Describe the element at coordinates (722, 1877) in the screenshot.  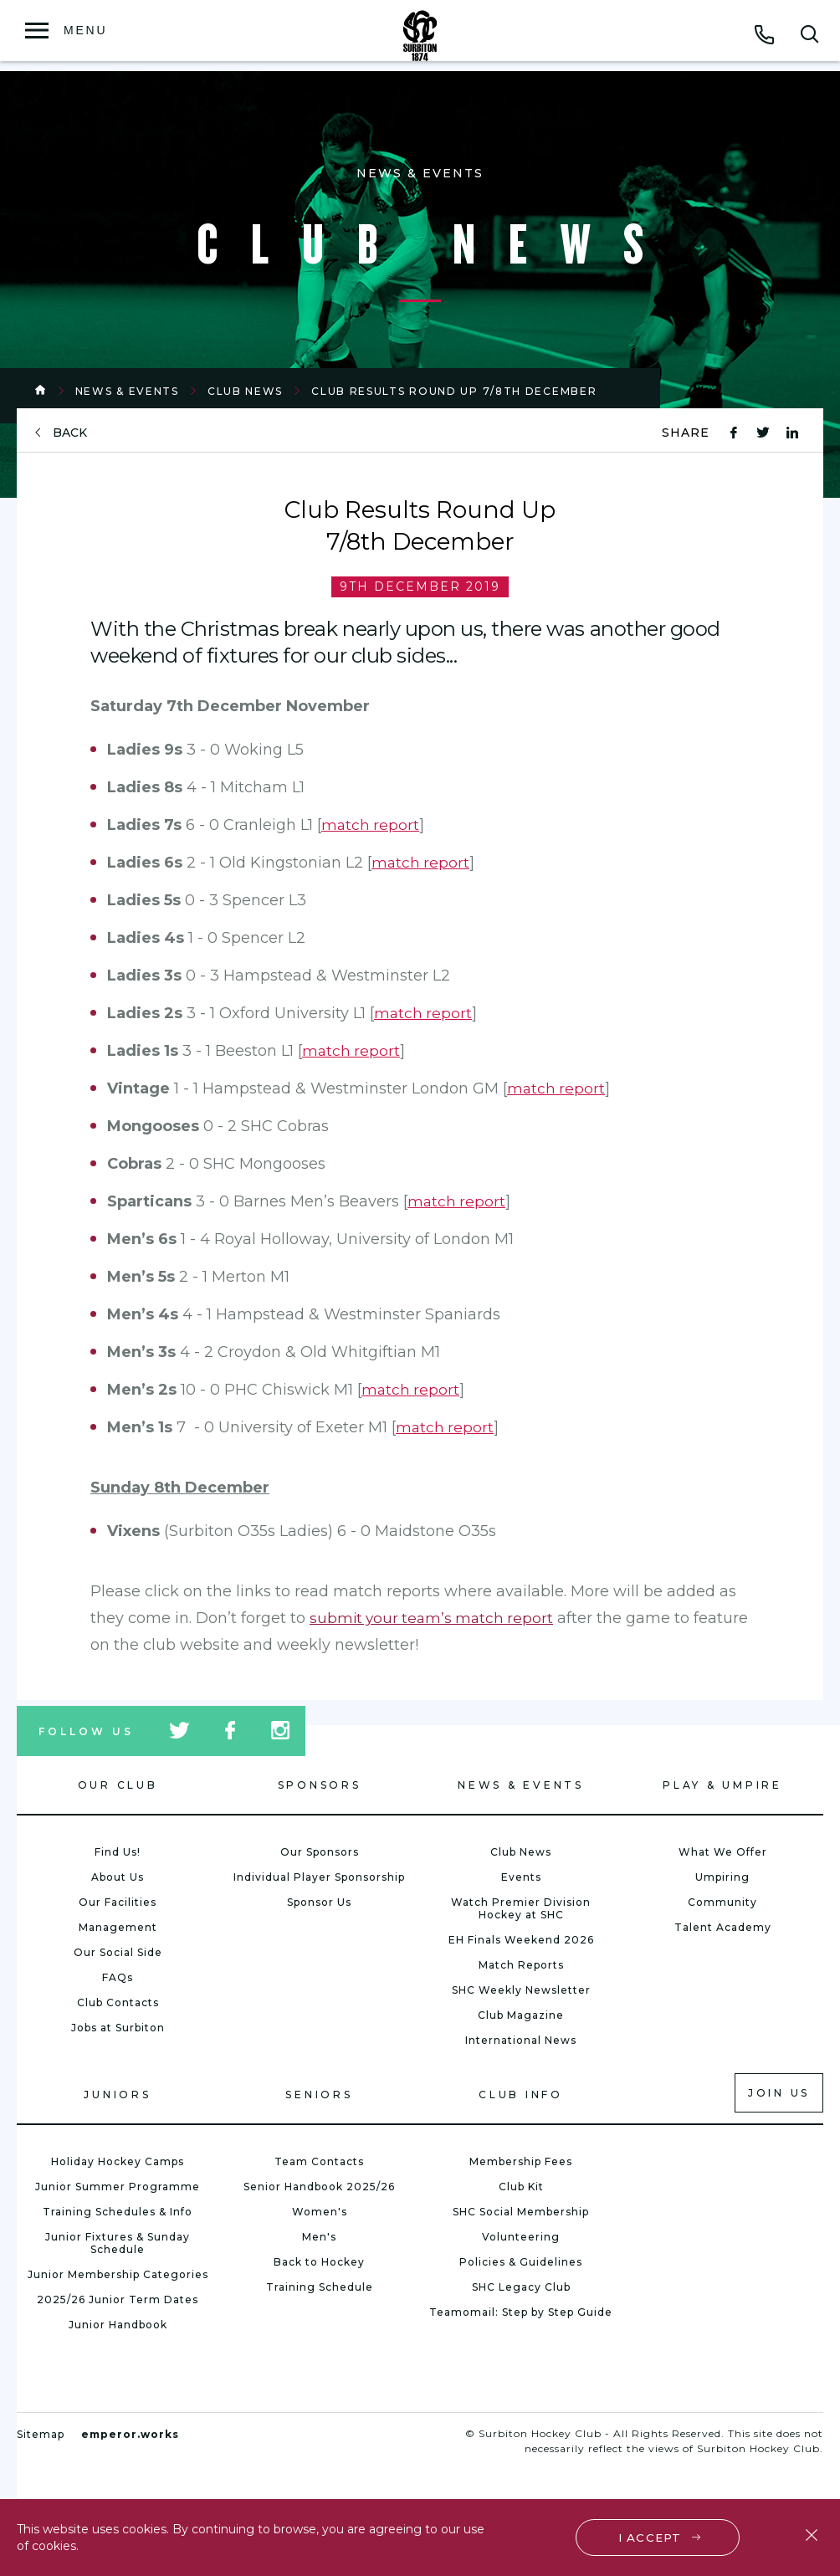
I see `Umpiring` at that location.